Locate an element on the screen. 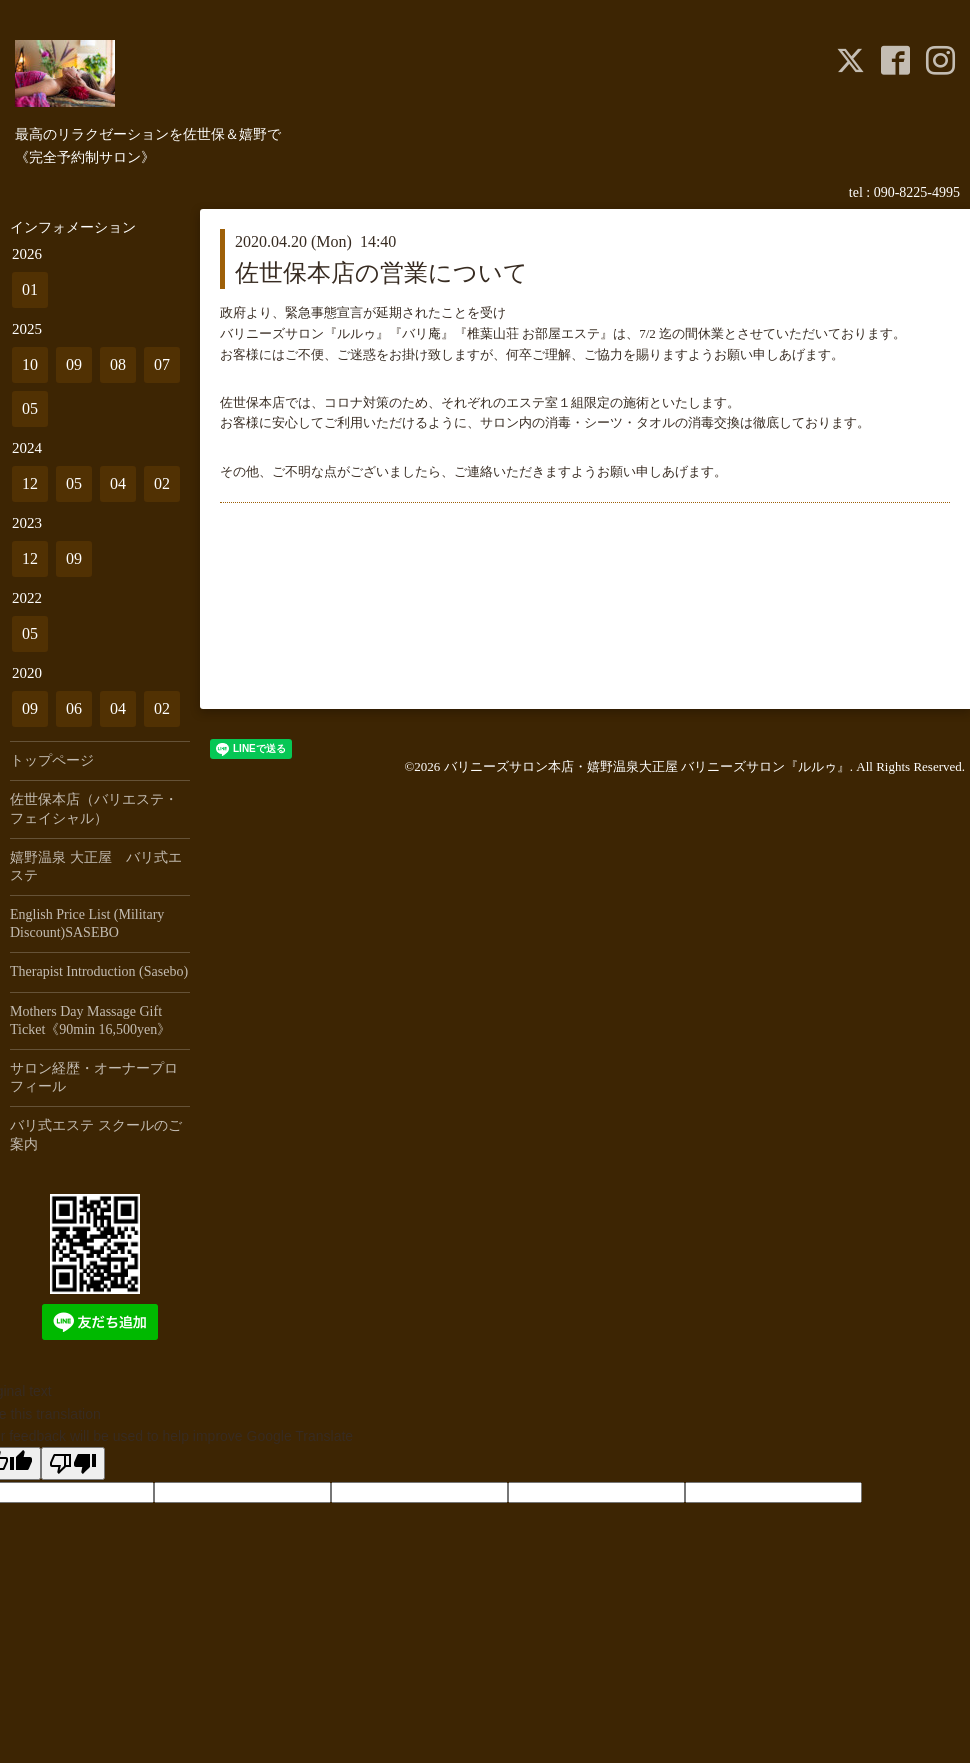 The height and width of the screenshot is (1763, 970). 09 is located at coordinates (74, 364).